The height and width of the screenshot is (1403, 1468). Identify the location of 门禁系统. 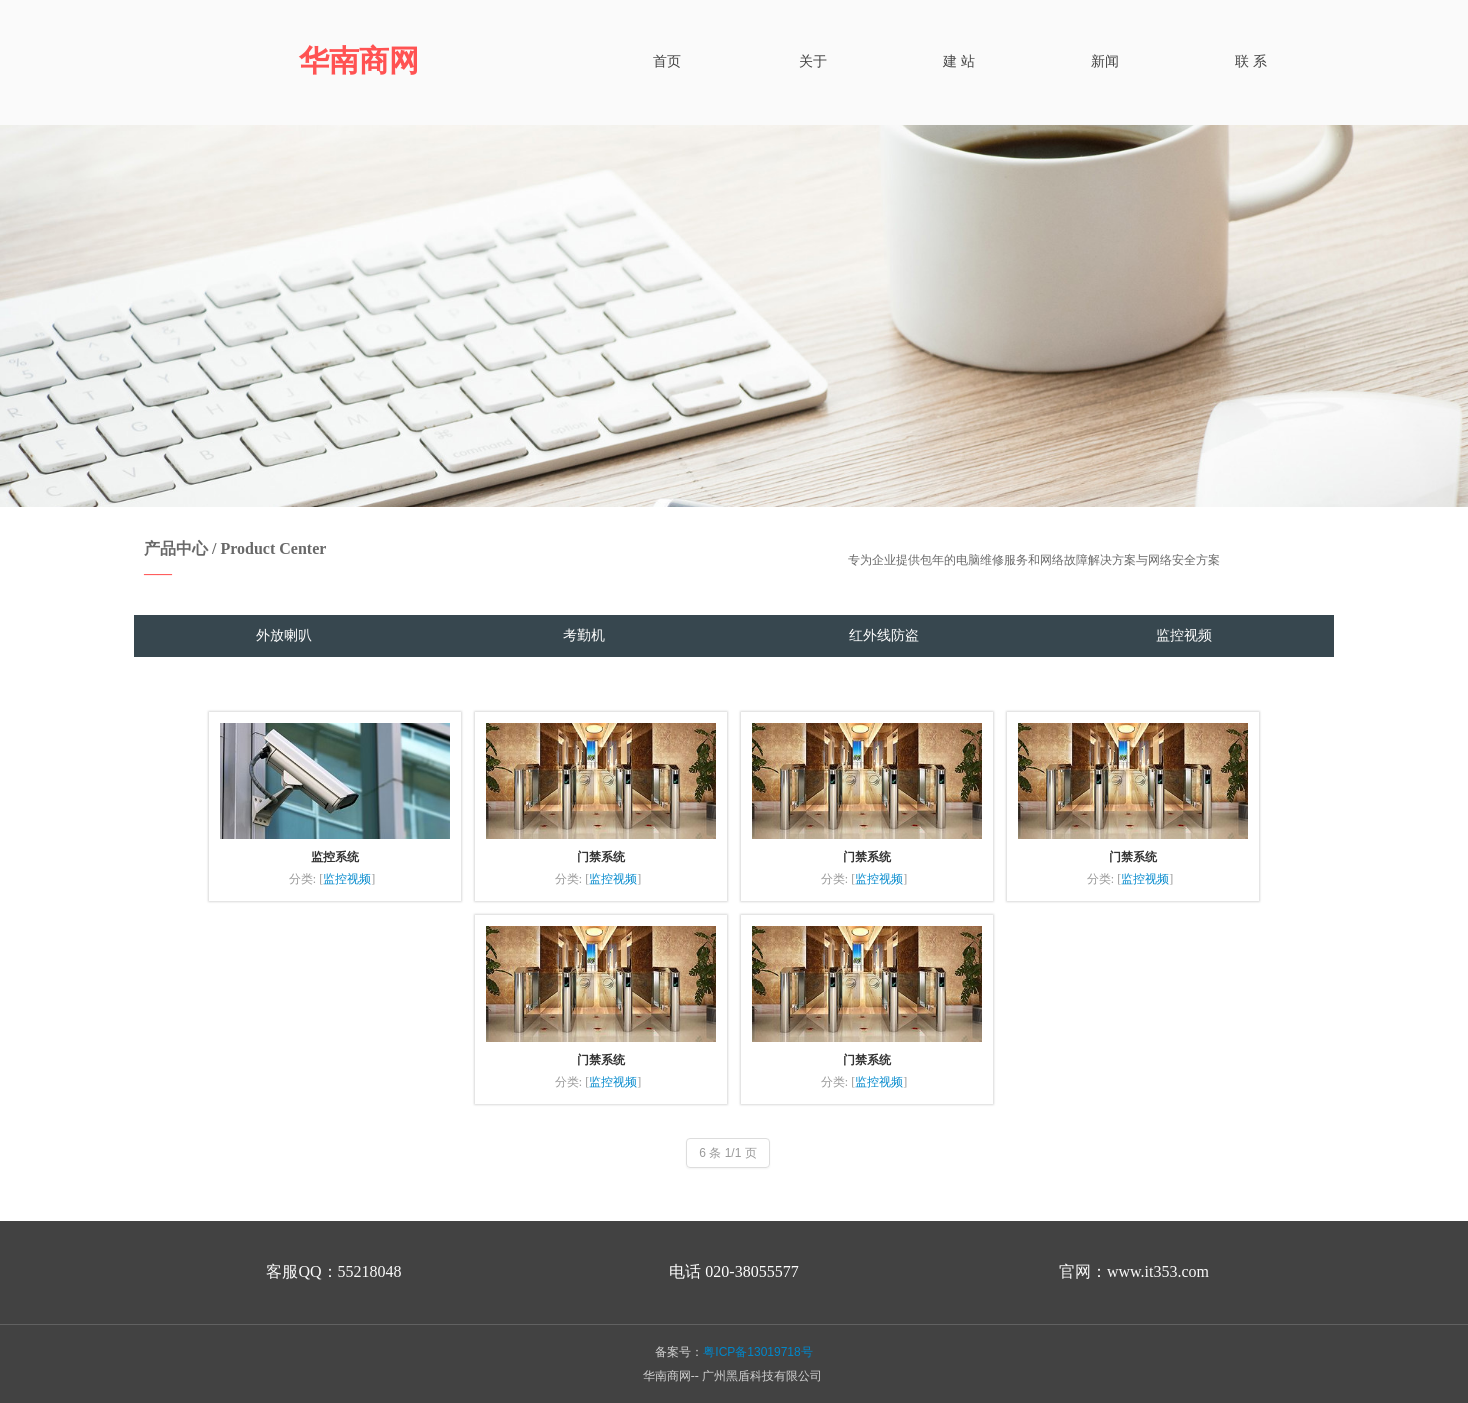
(601, 857).